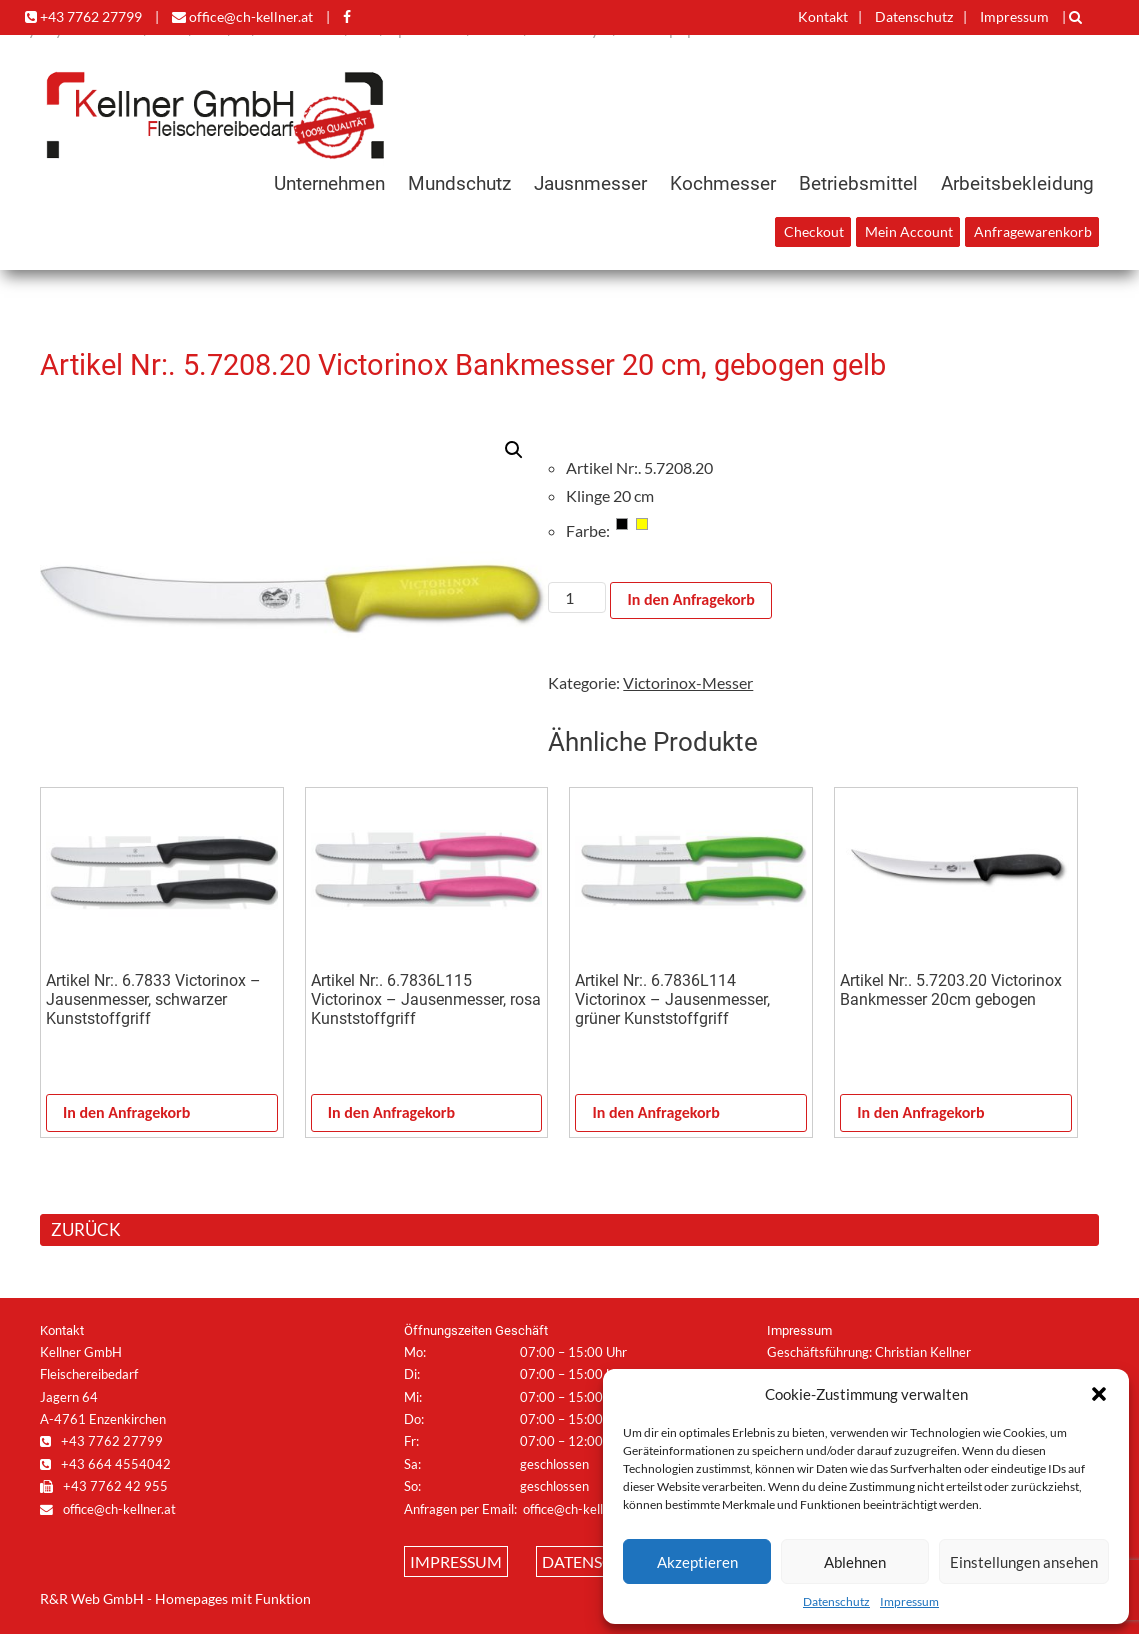  Describe the element at coordinates (577, 597) in the screenshot. I see `[Produktmenge]` at that location.